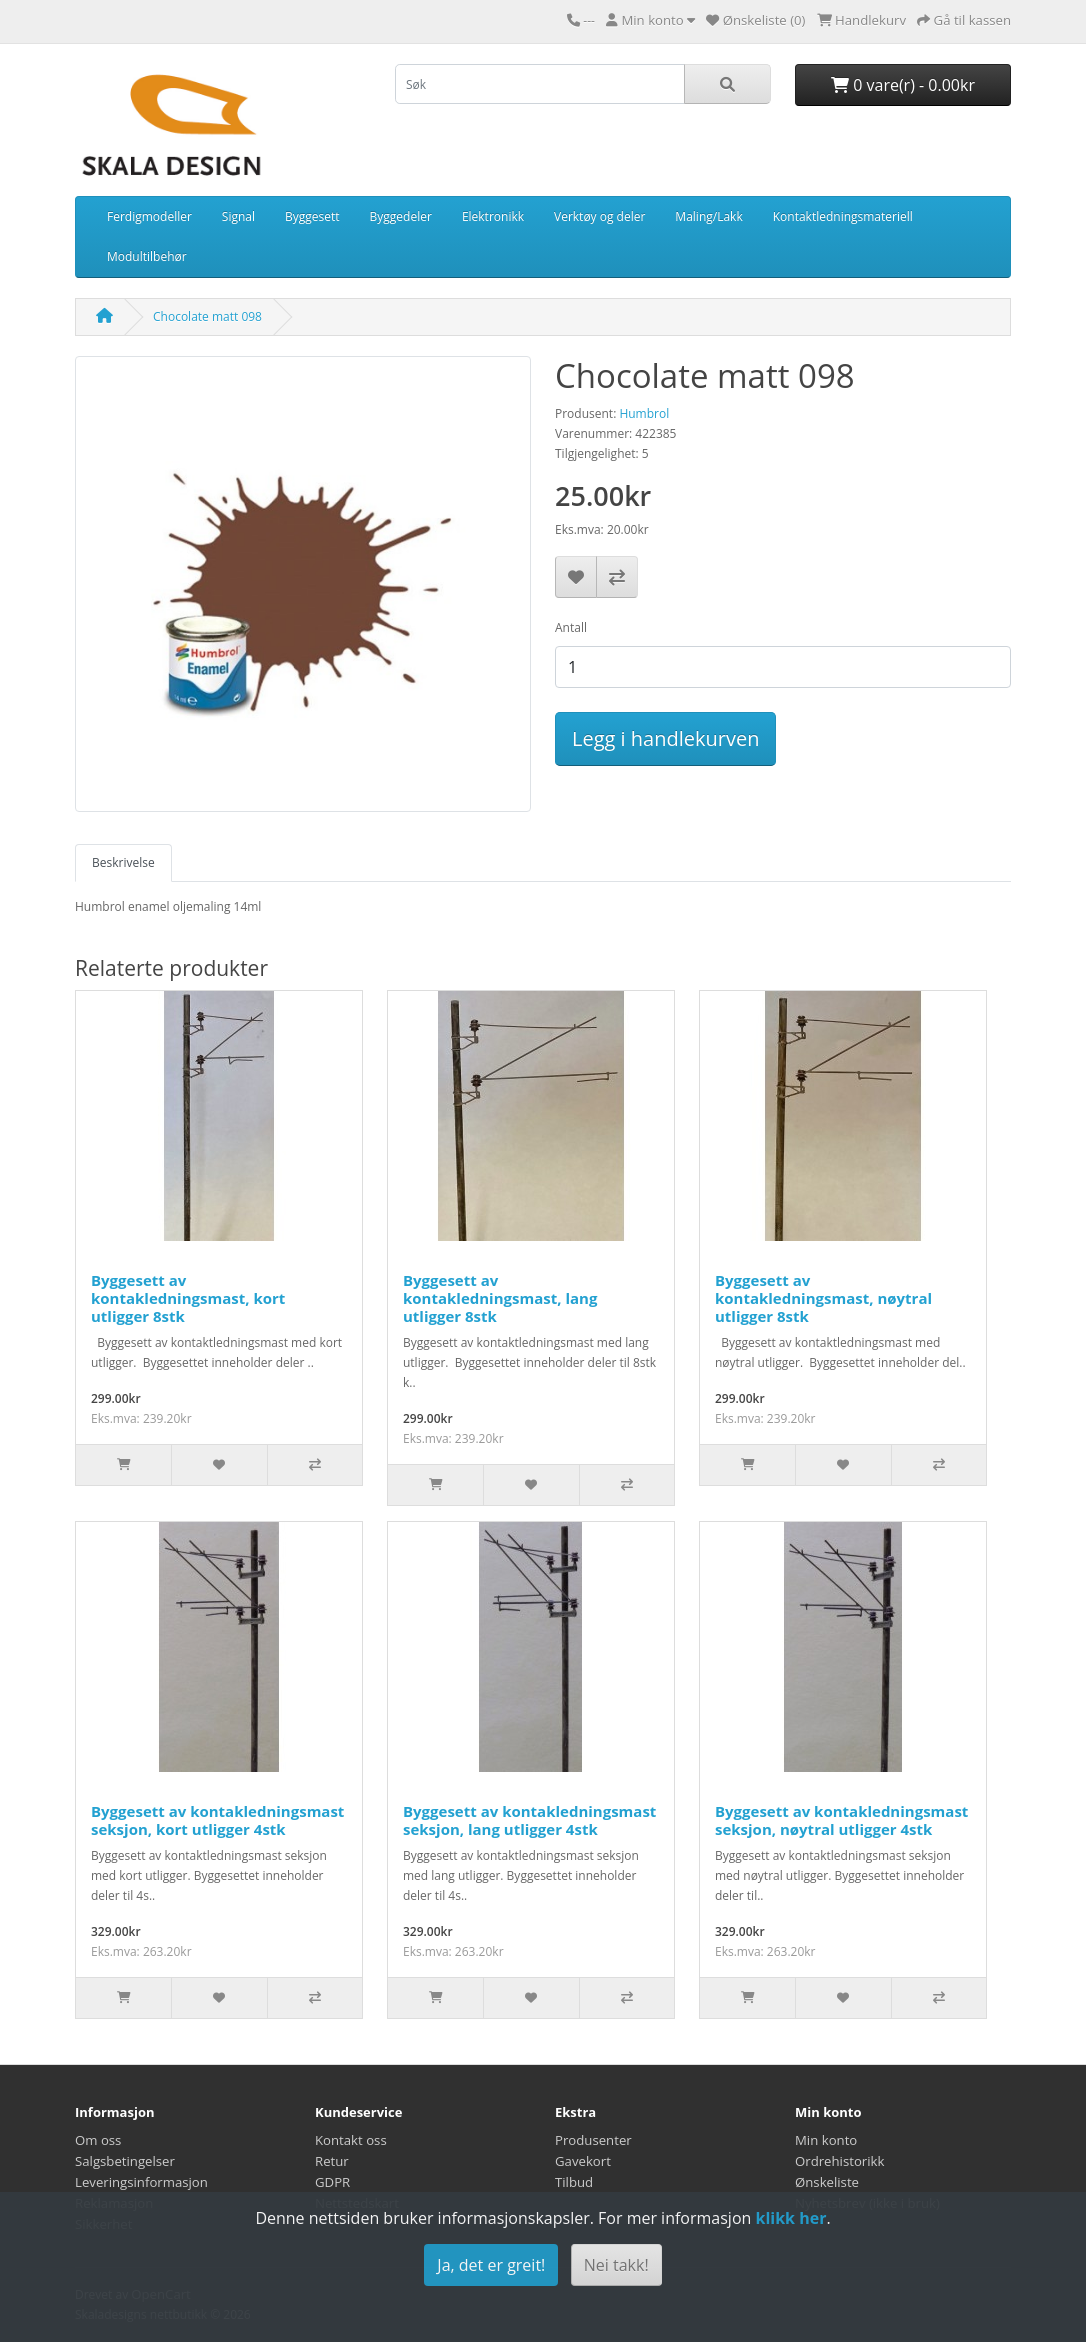 This screenshot has height=2342, width=1086. I want to click on Kontakt oss, so click(351, 2140).